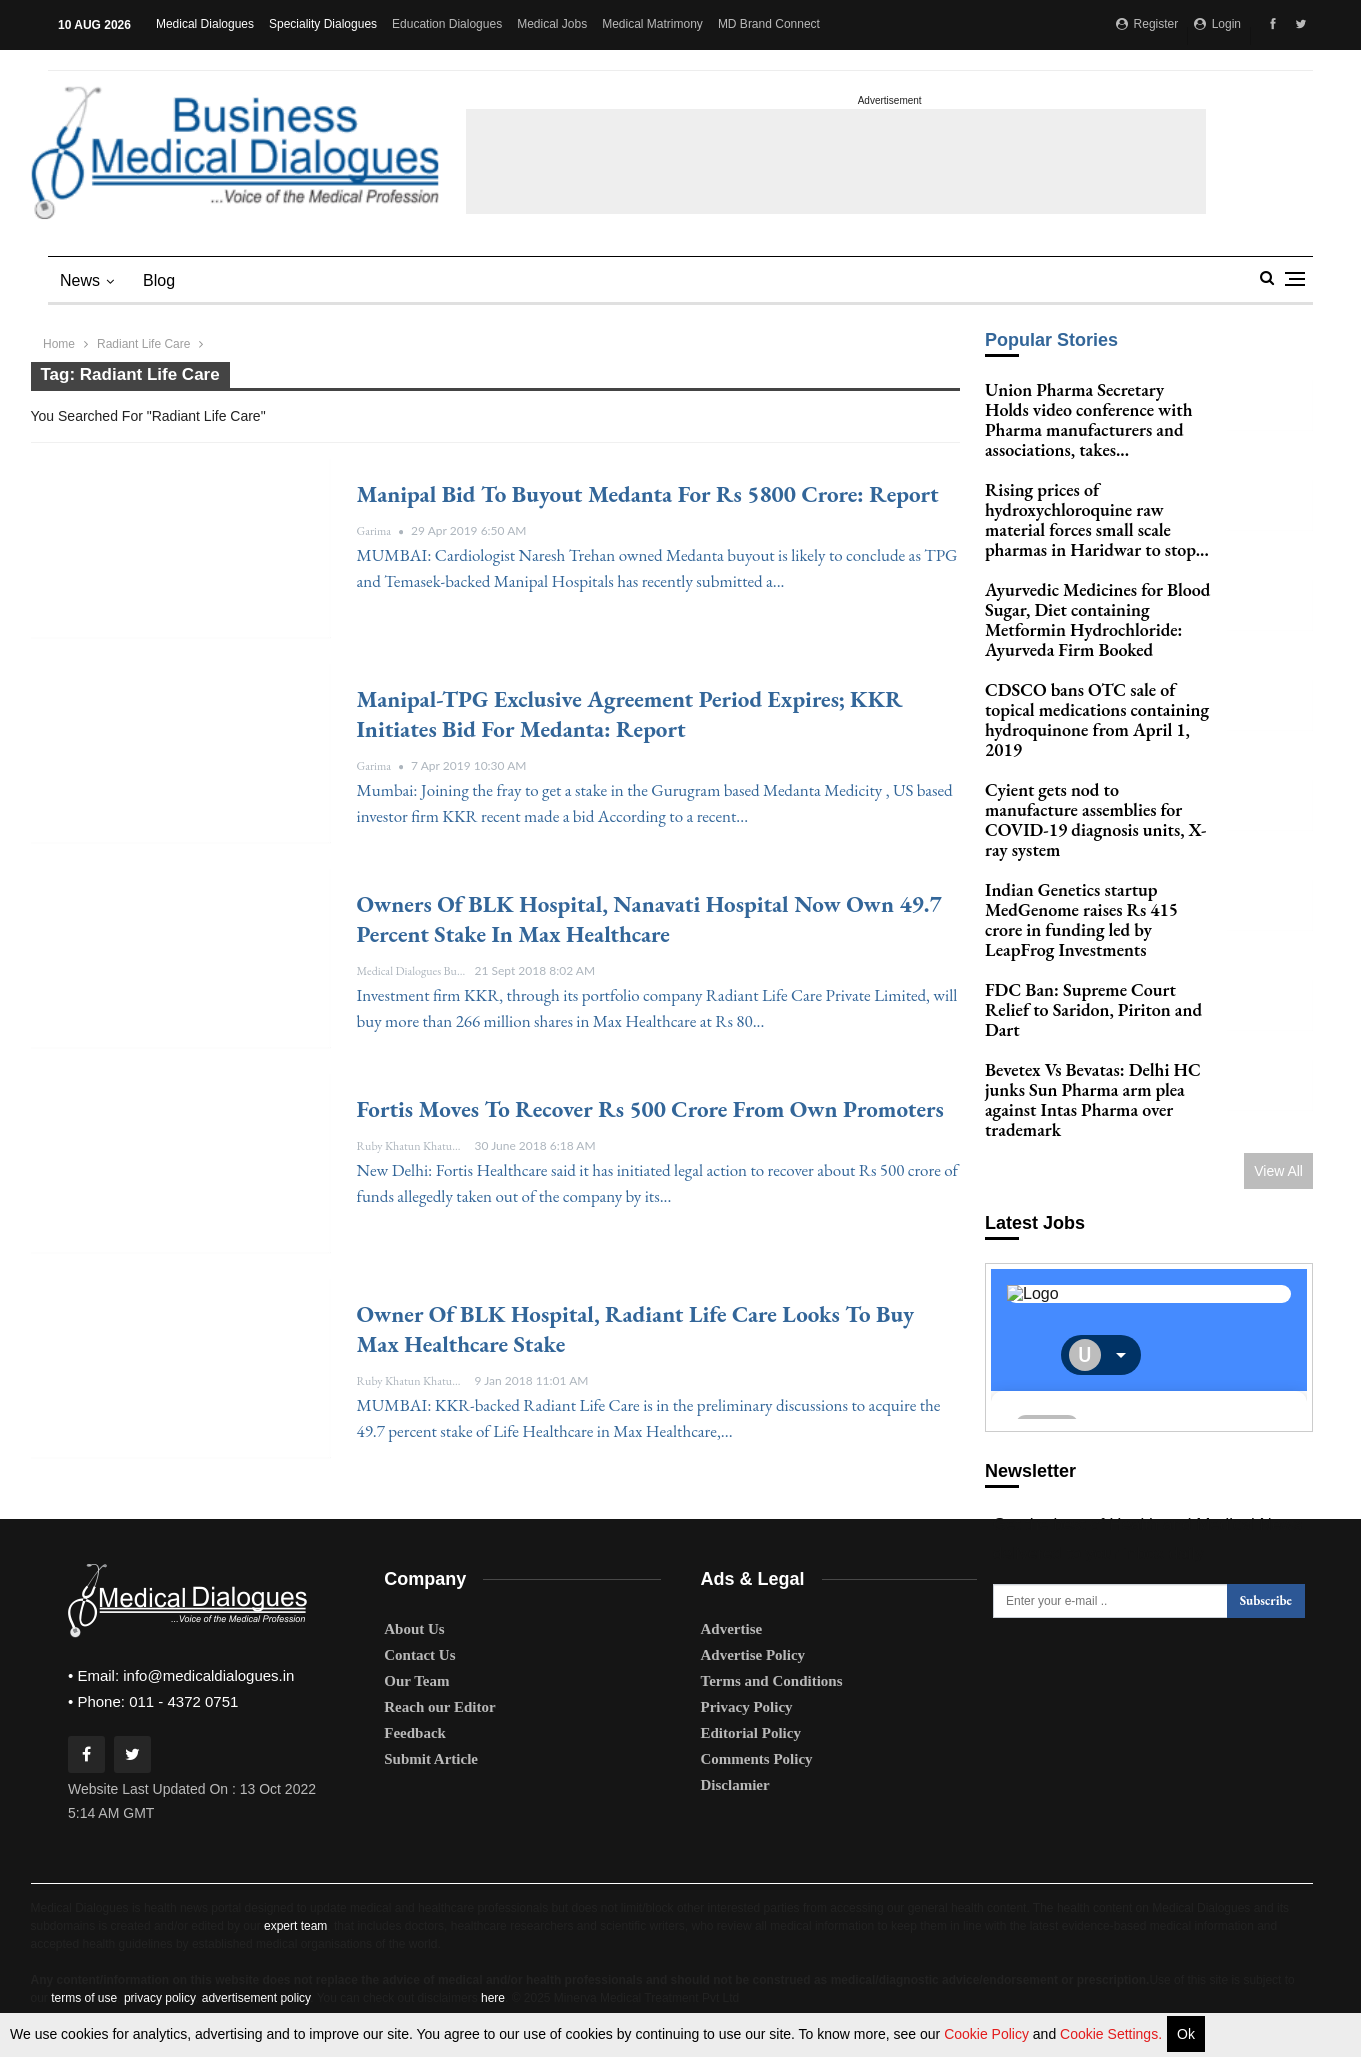 Image resolution: width=1361 pixels, height=2057 pixels. I want to click on Disclamier, so click(735, 1785).